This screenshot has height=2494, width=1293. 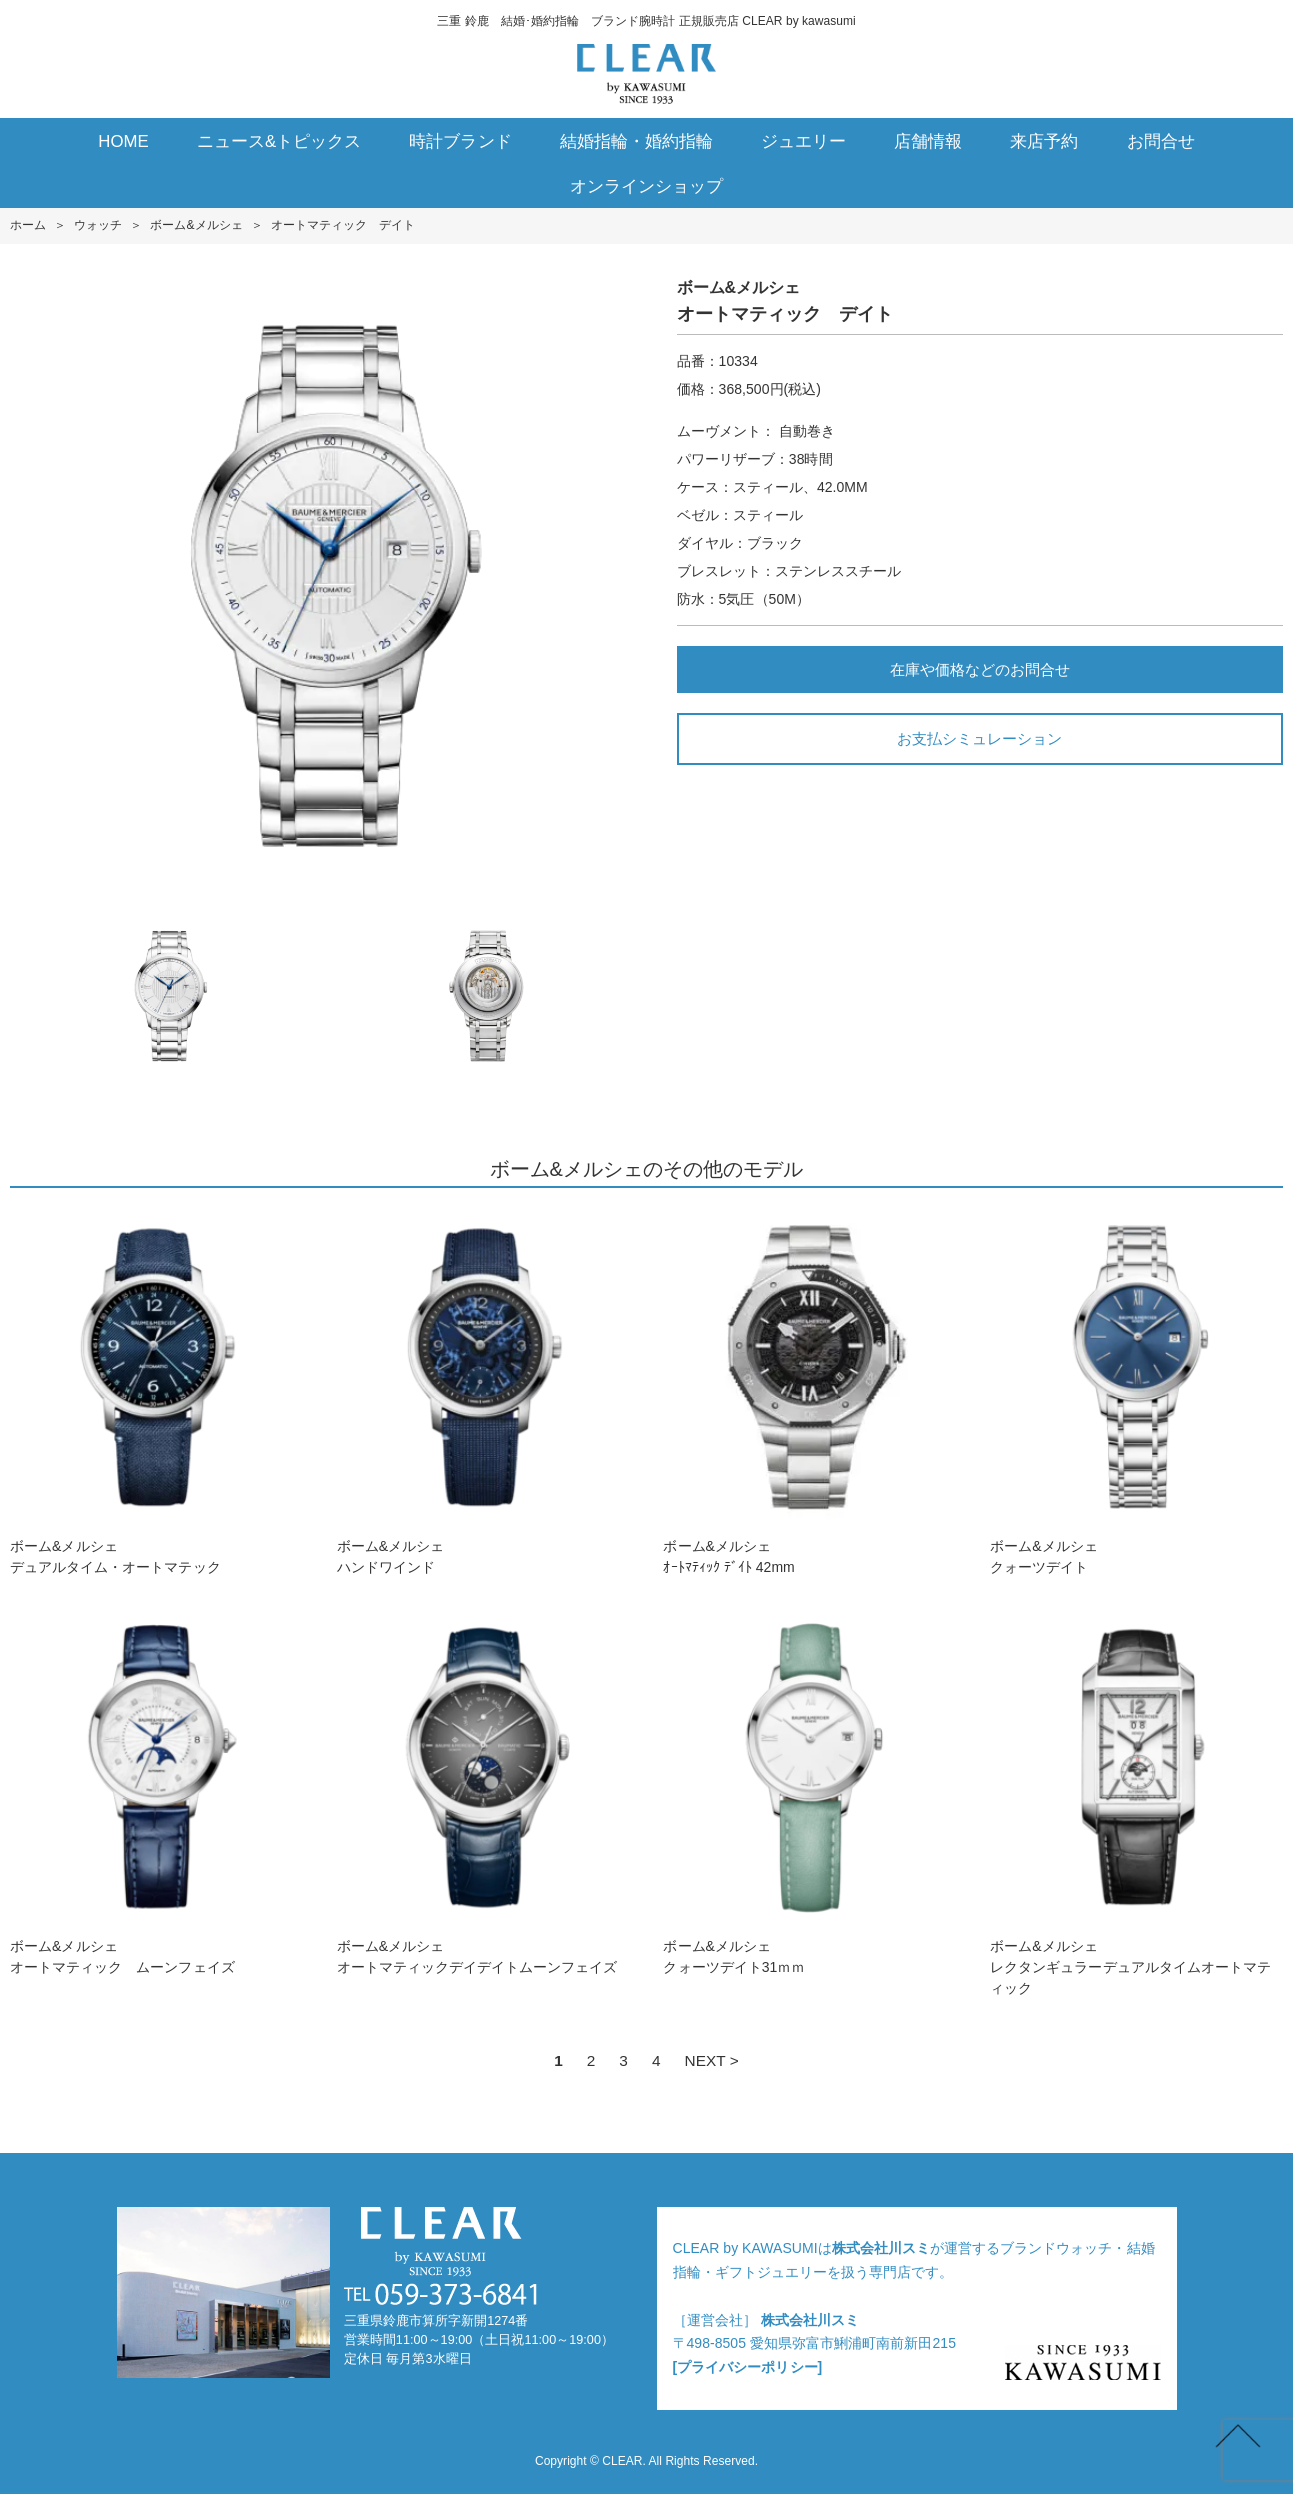 I want to click on お問合せ, so click(x=1161, y=141).